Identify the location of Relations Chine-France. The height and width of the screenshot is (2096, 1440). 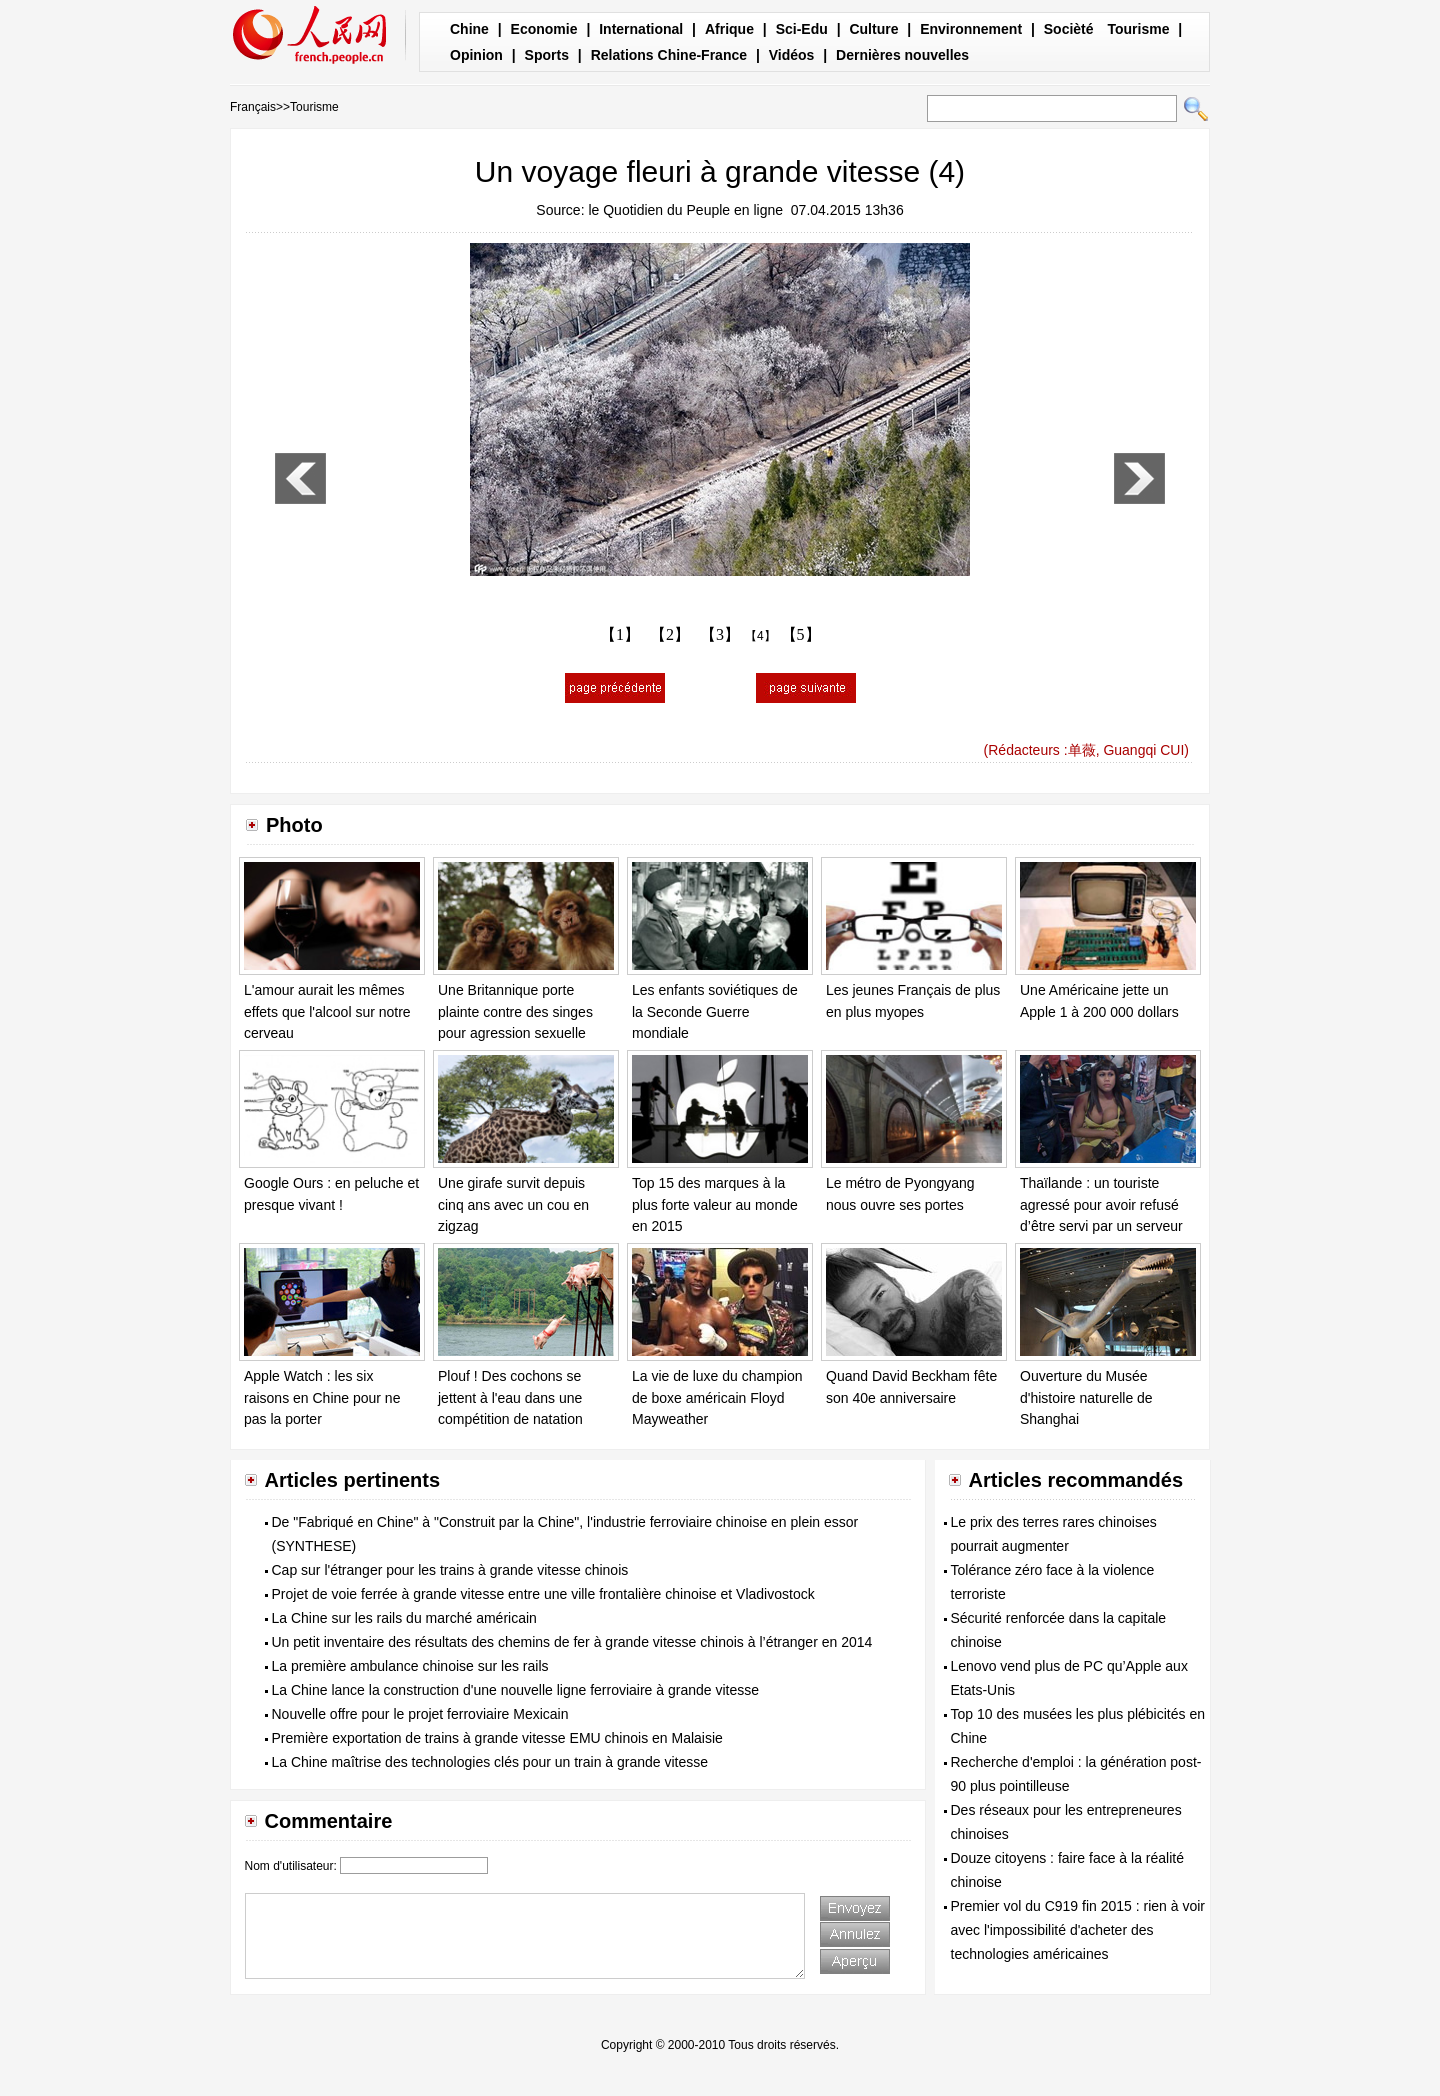
(669, 55).